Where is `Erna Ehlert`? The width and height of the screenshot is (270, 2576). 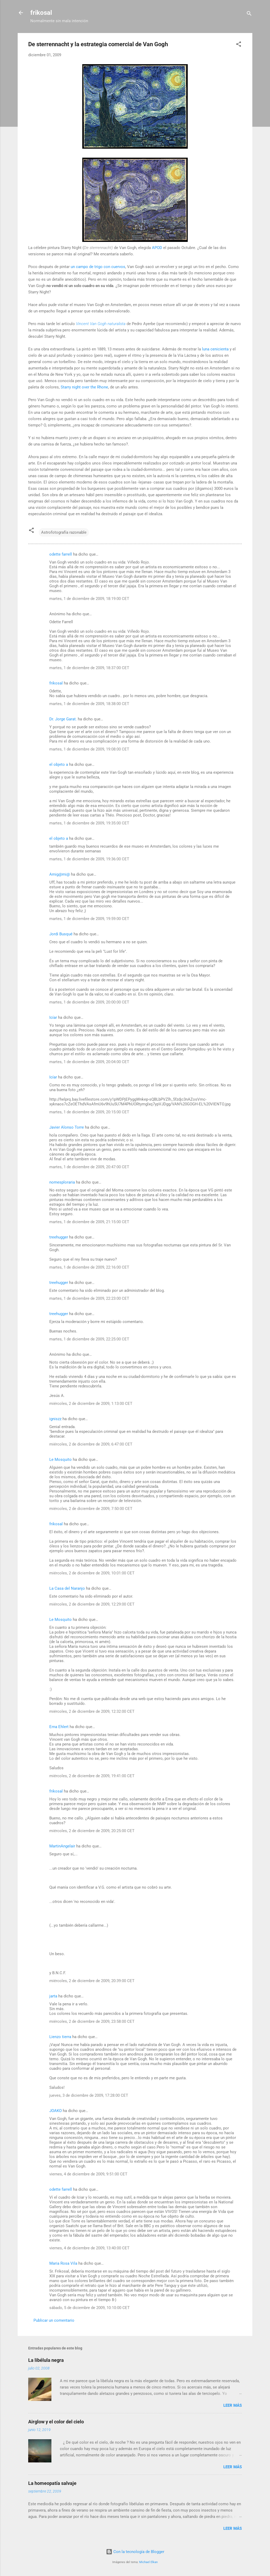
Erna Ehlert is located at coordinates (59, 1726).